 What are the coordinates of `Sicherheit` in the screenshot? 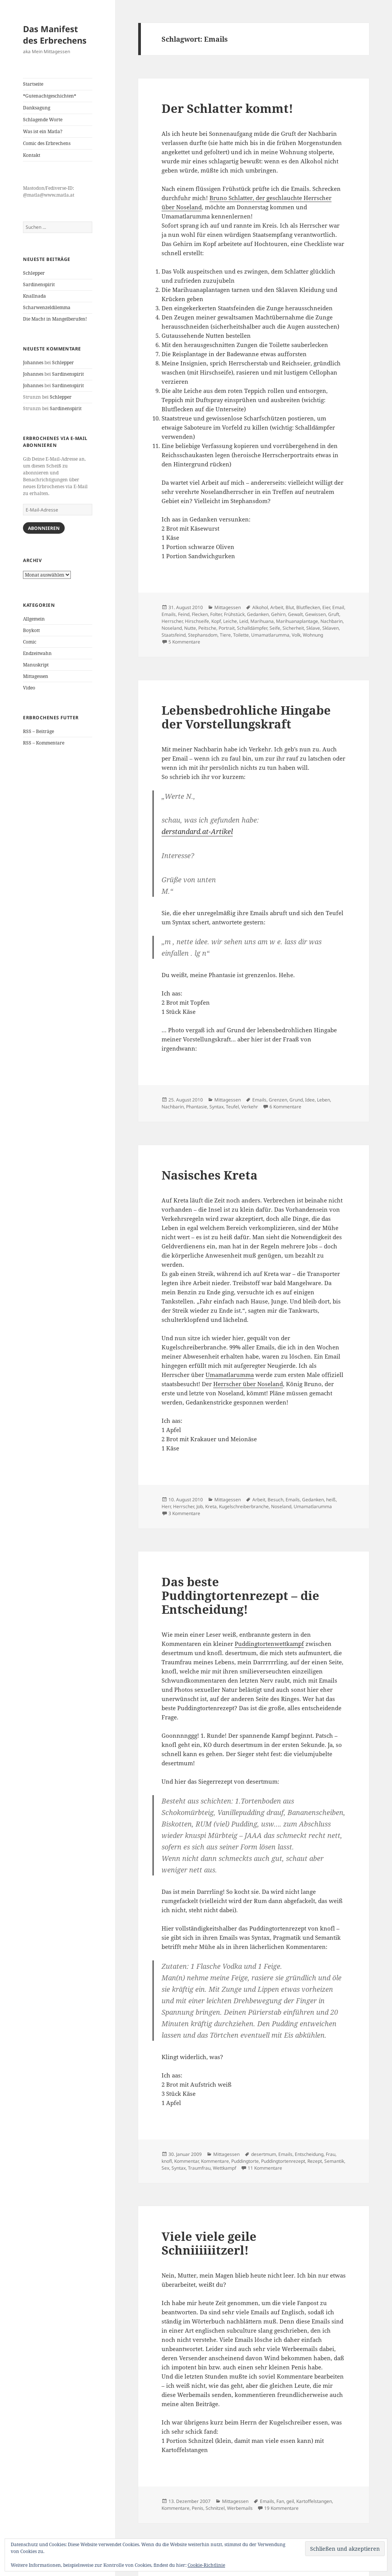 It's located at (293, 628).